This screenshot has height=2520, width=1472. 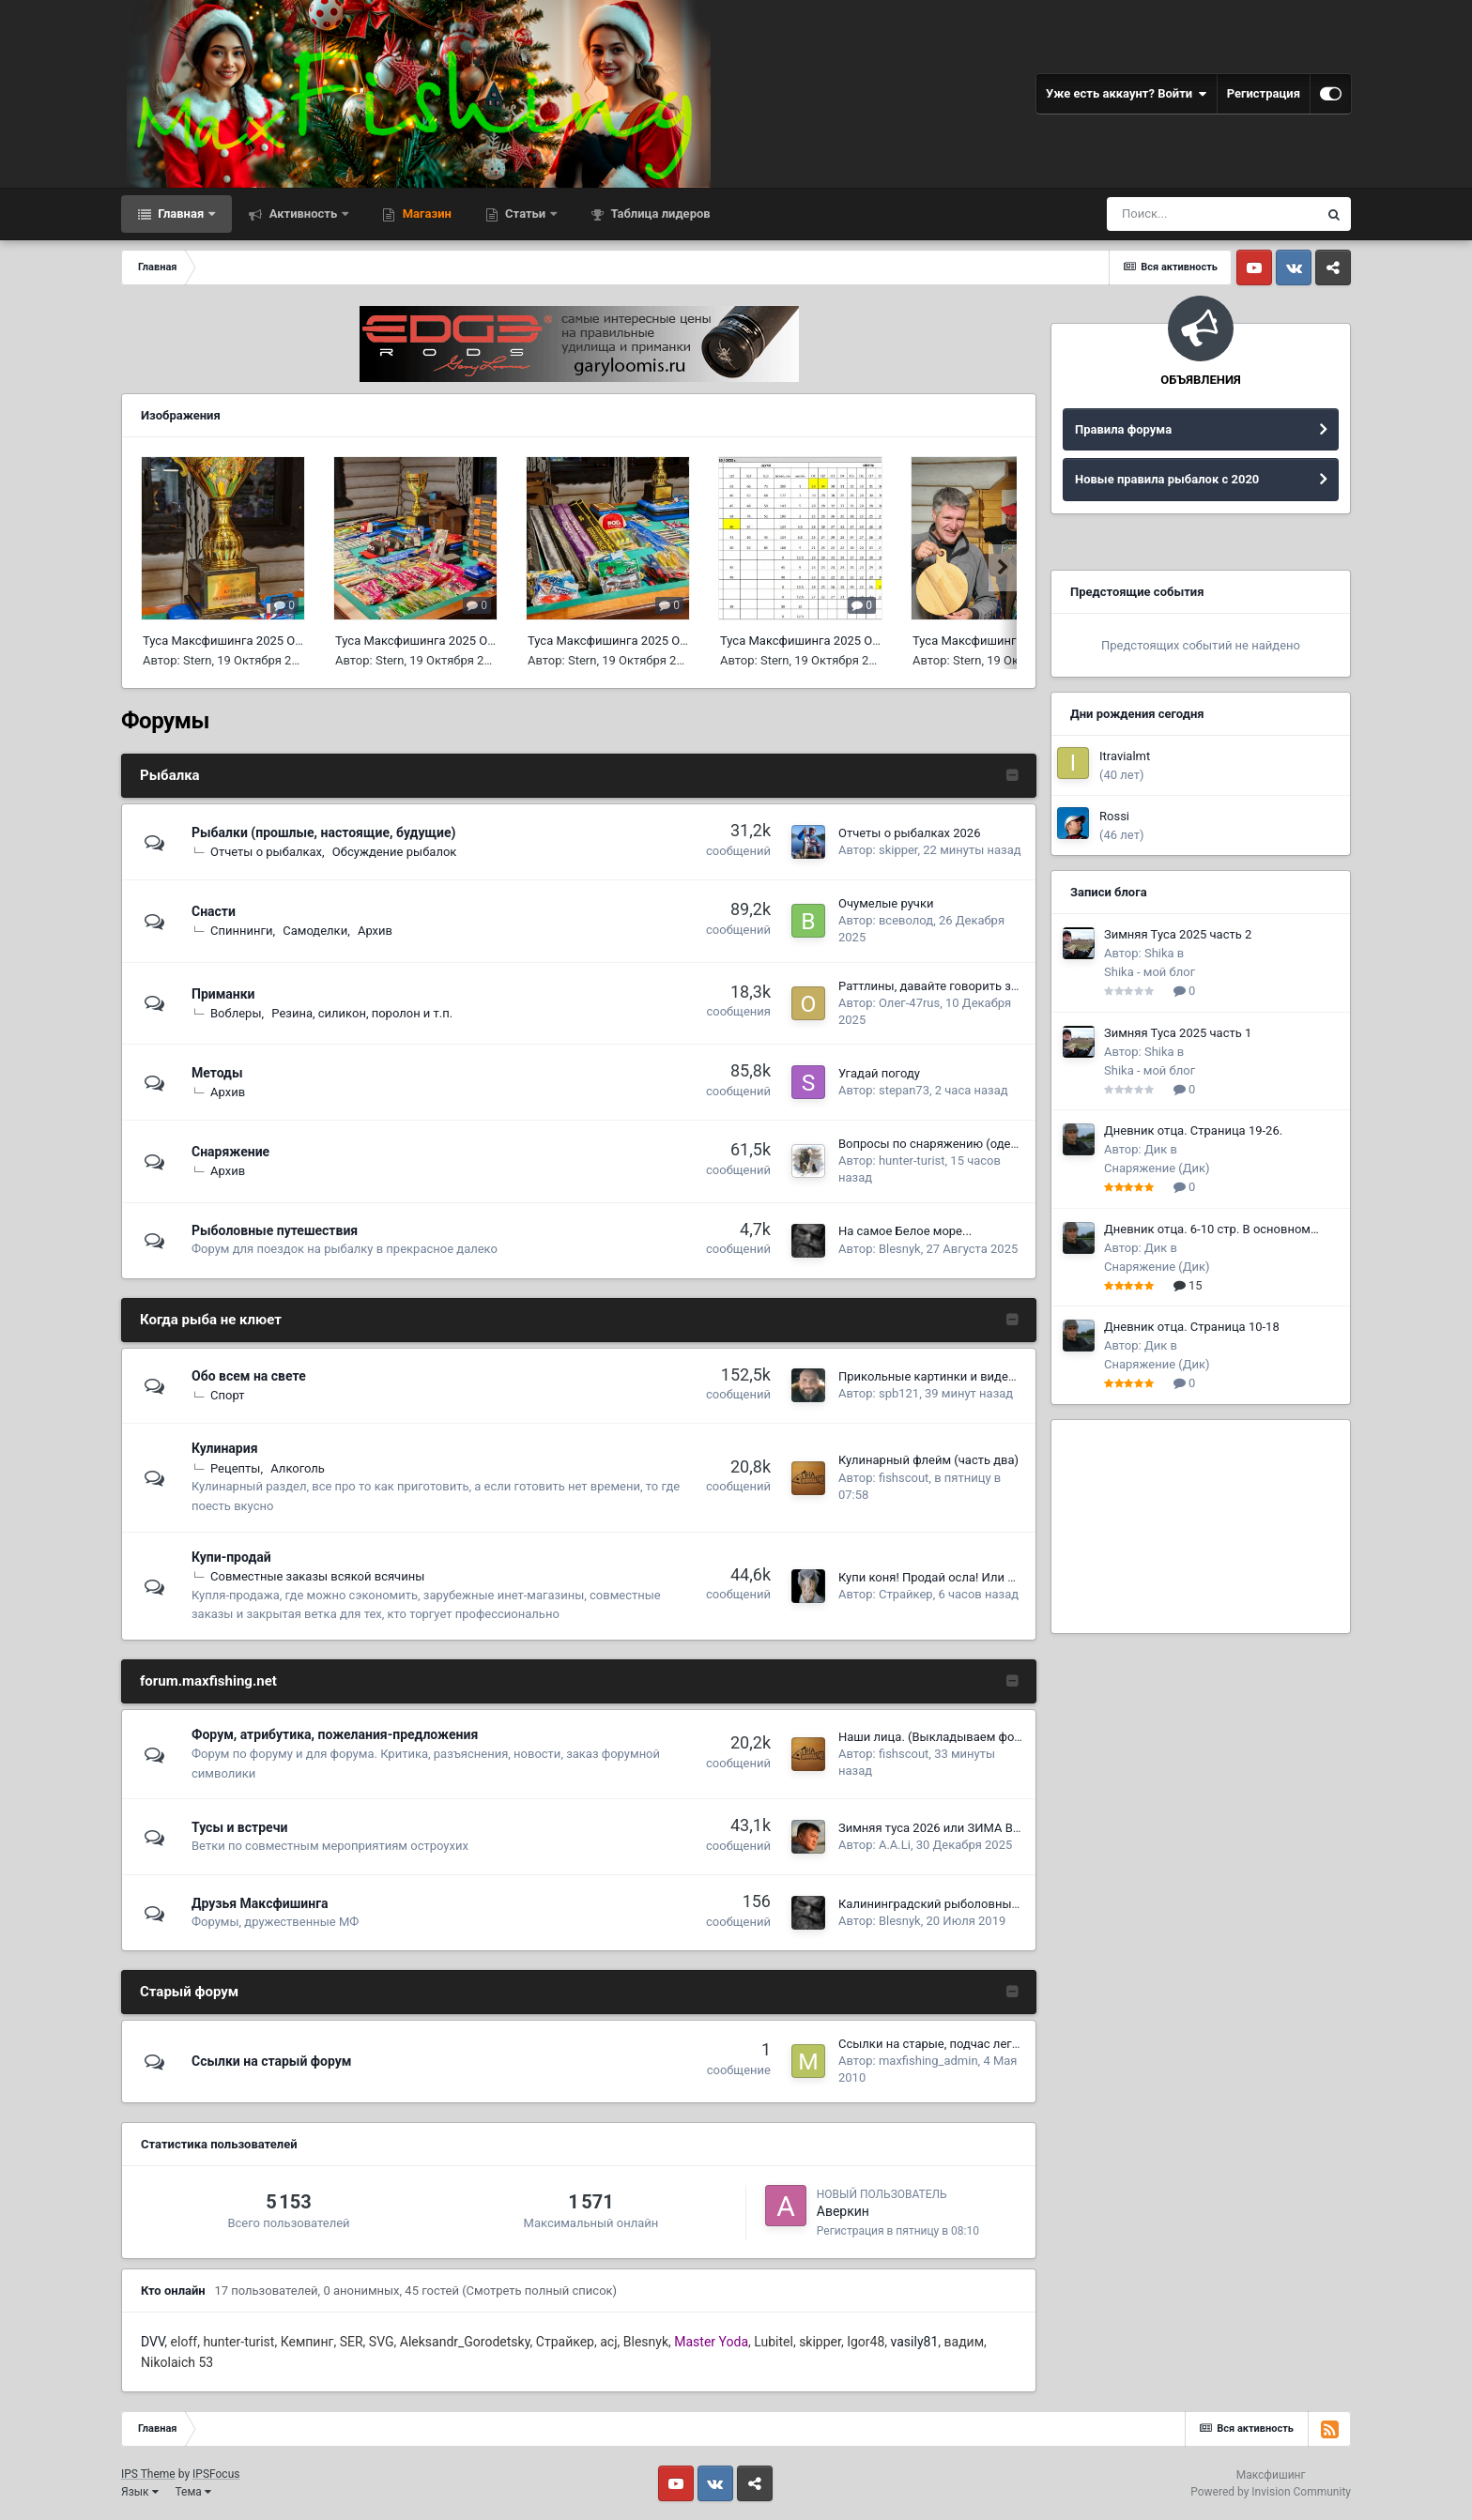 I want to click on Рецепты, so click(x=235, y=1468).